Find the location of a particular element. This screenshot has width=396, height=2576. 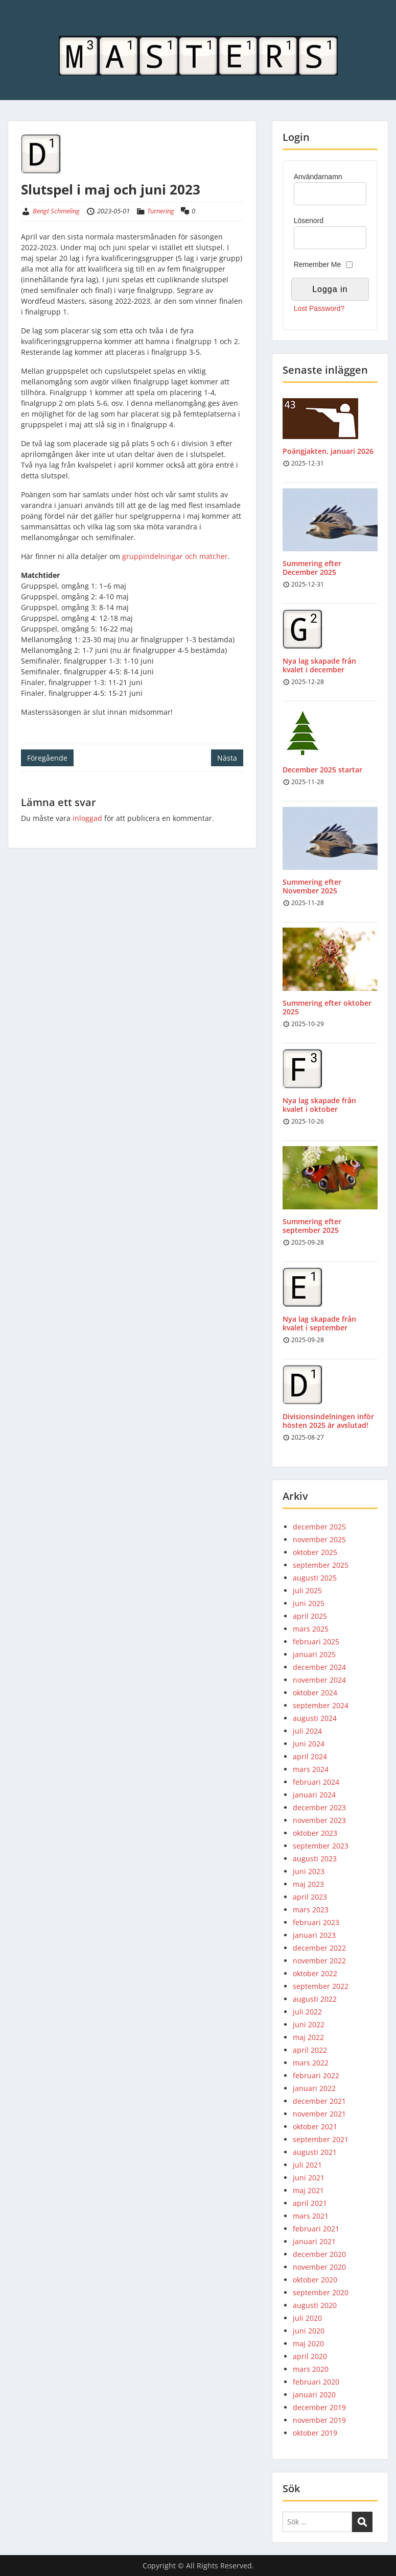

december 2024 is located at coordinates (319, 1667).